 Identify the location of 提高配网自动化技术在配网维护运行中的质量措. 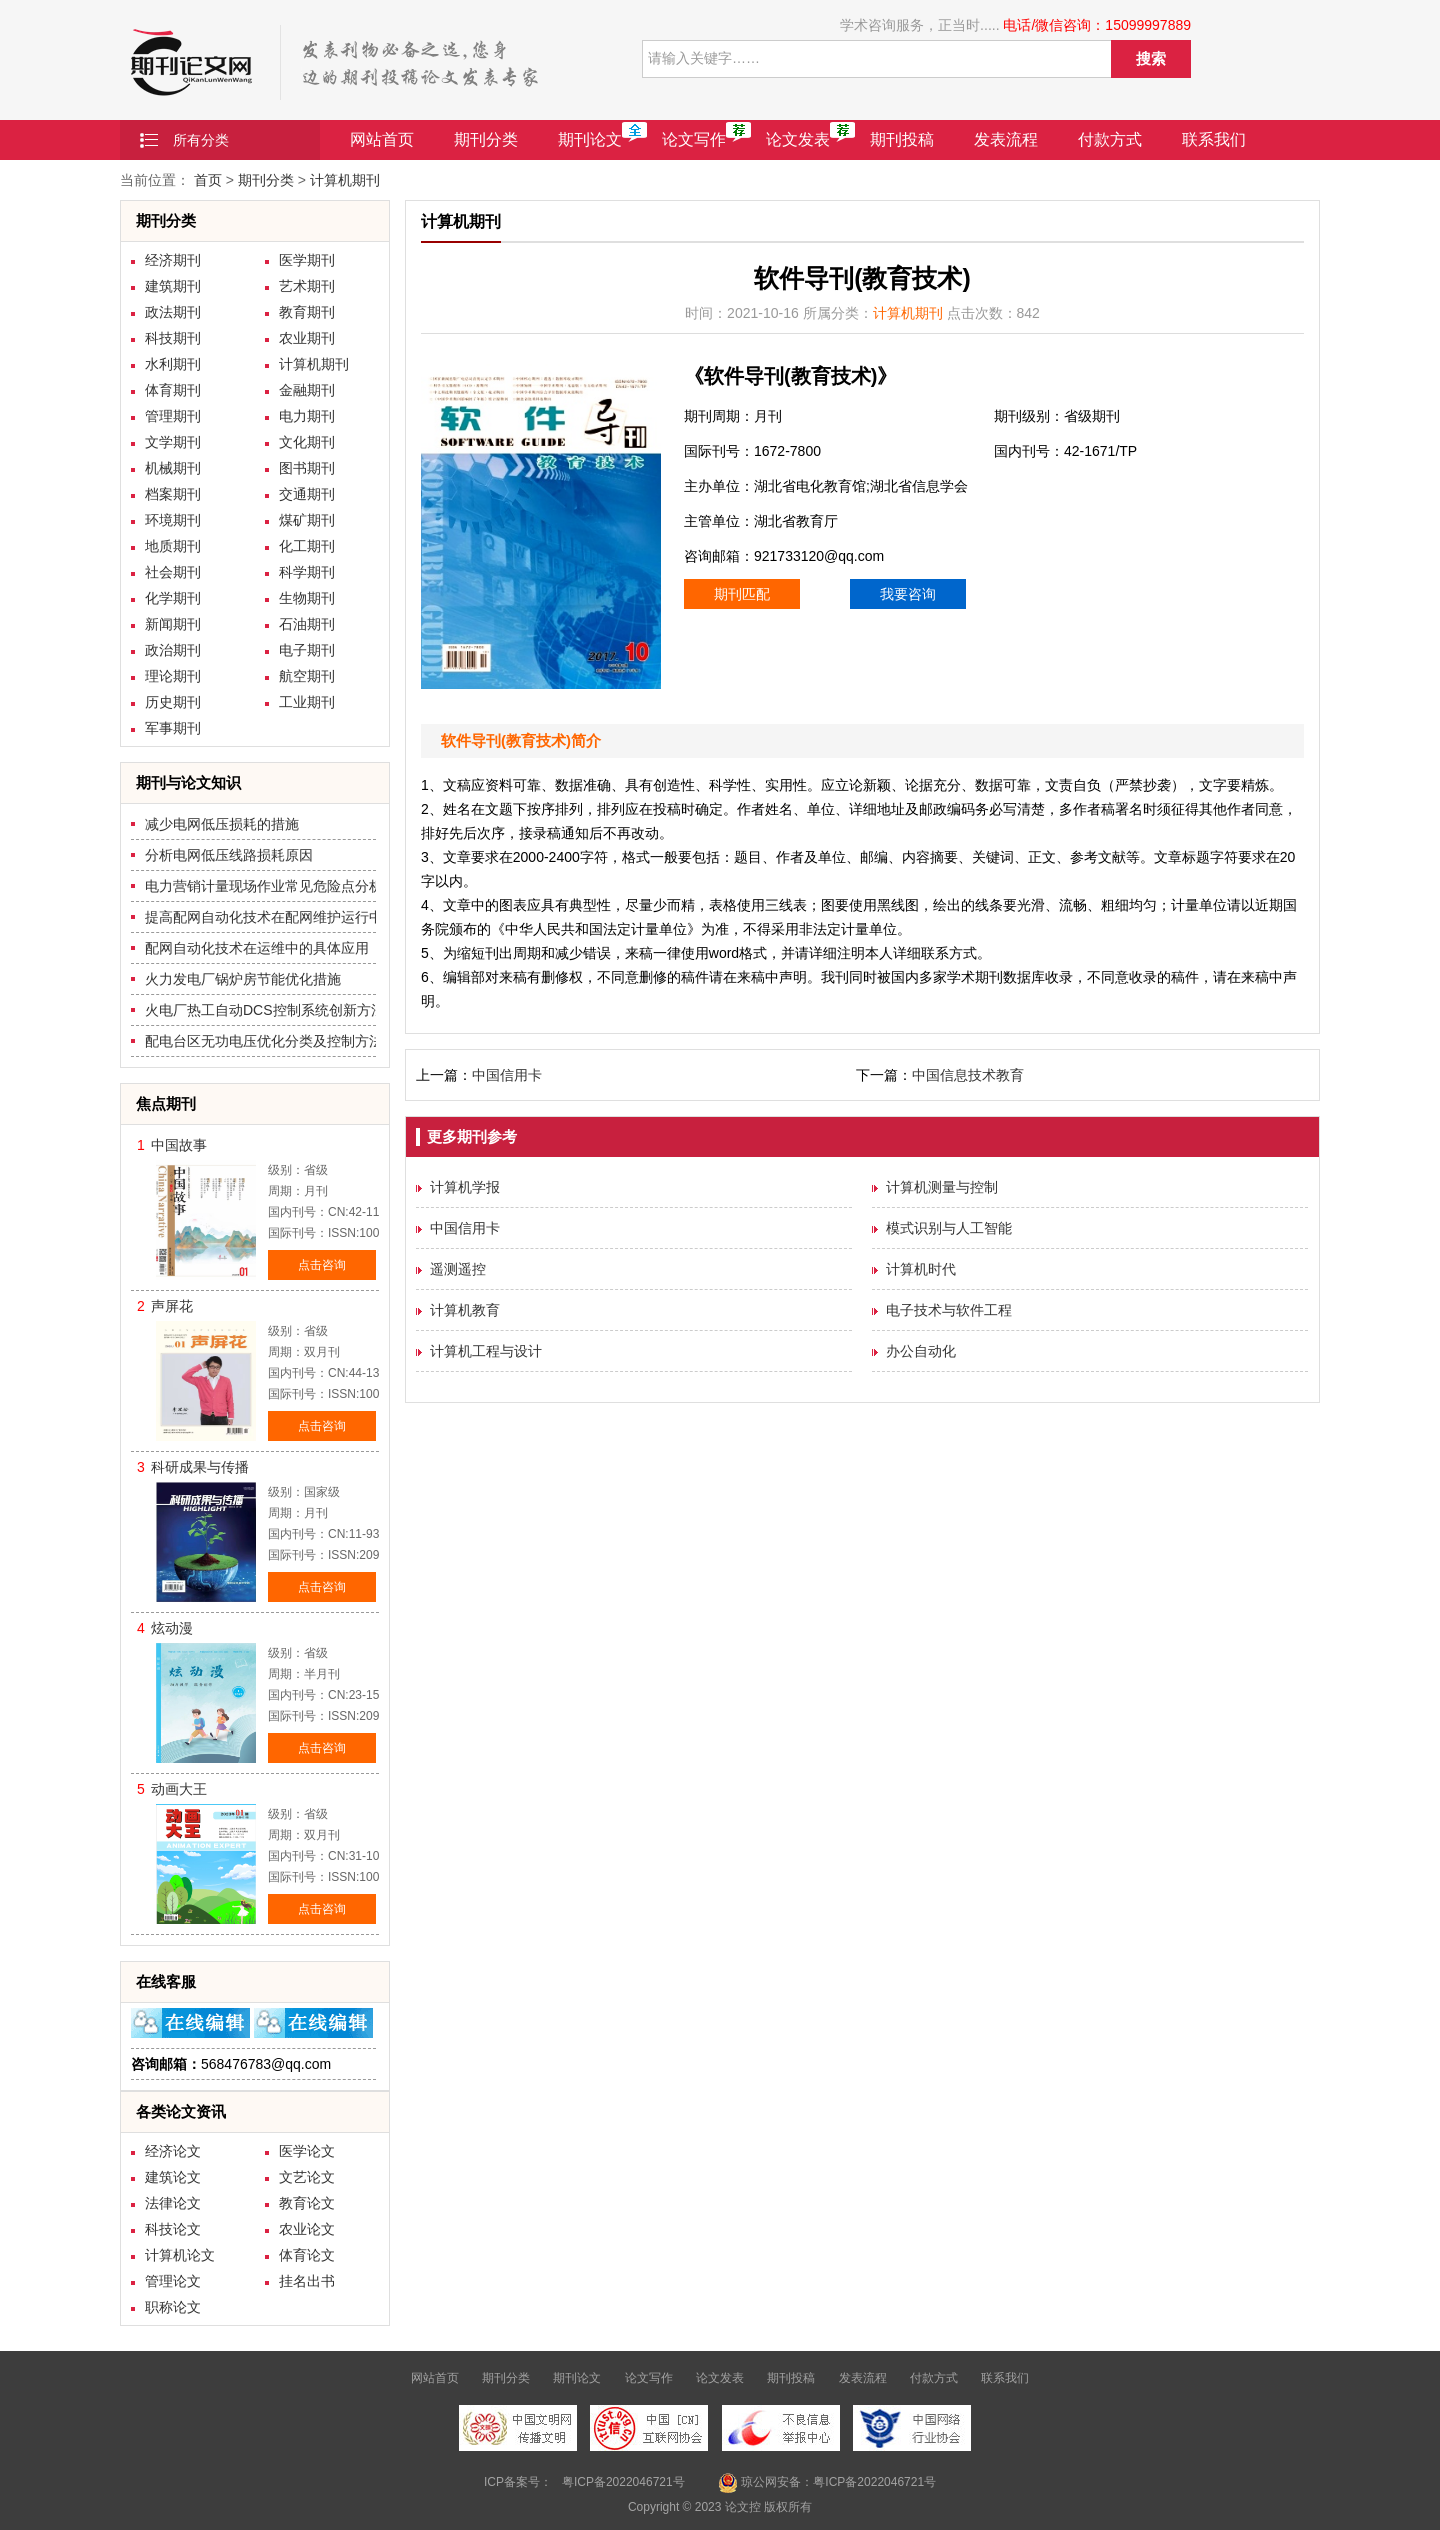
(292, 917).